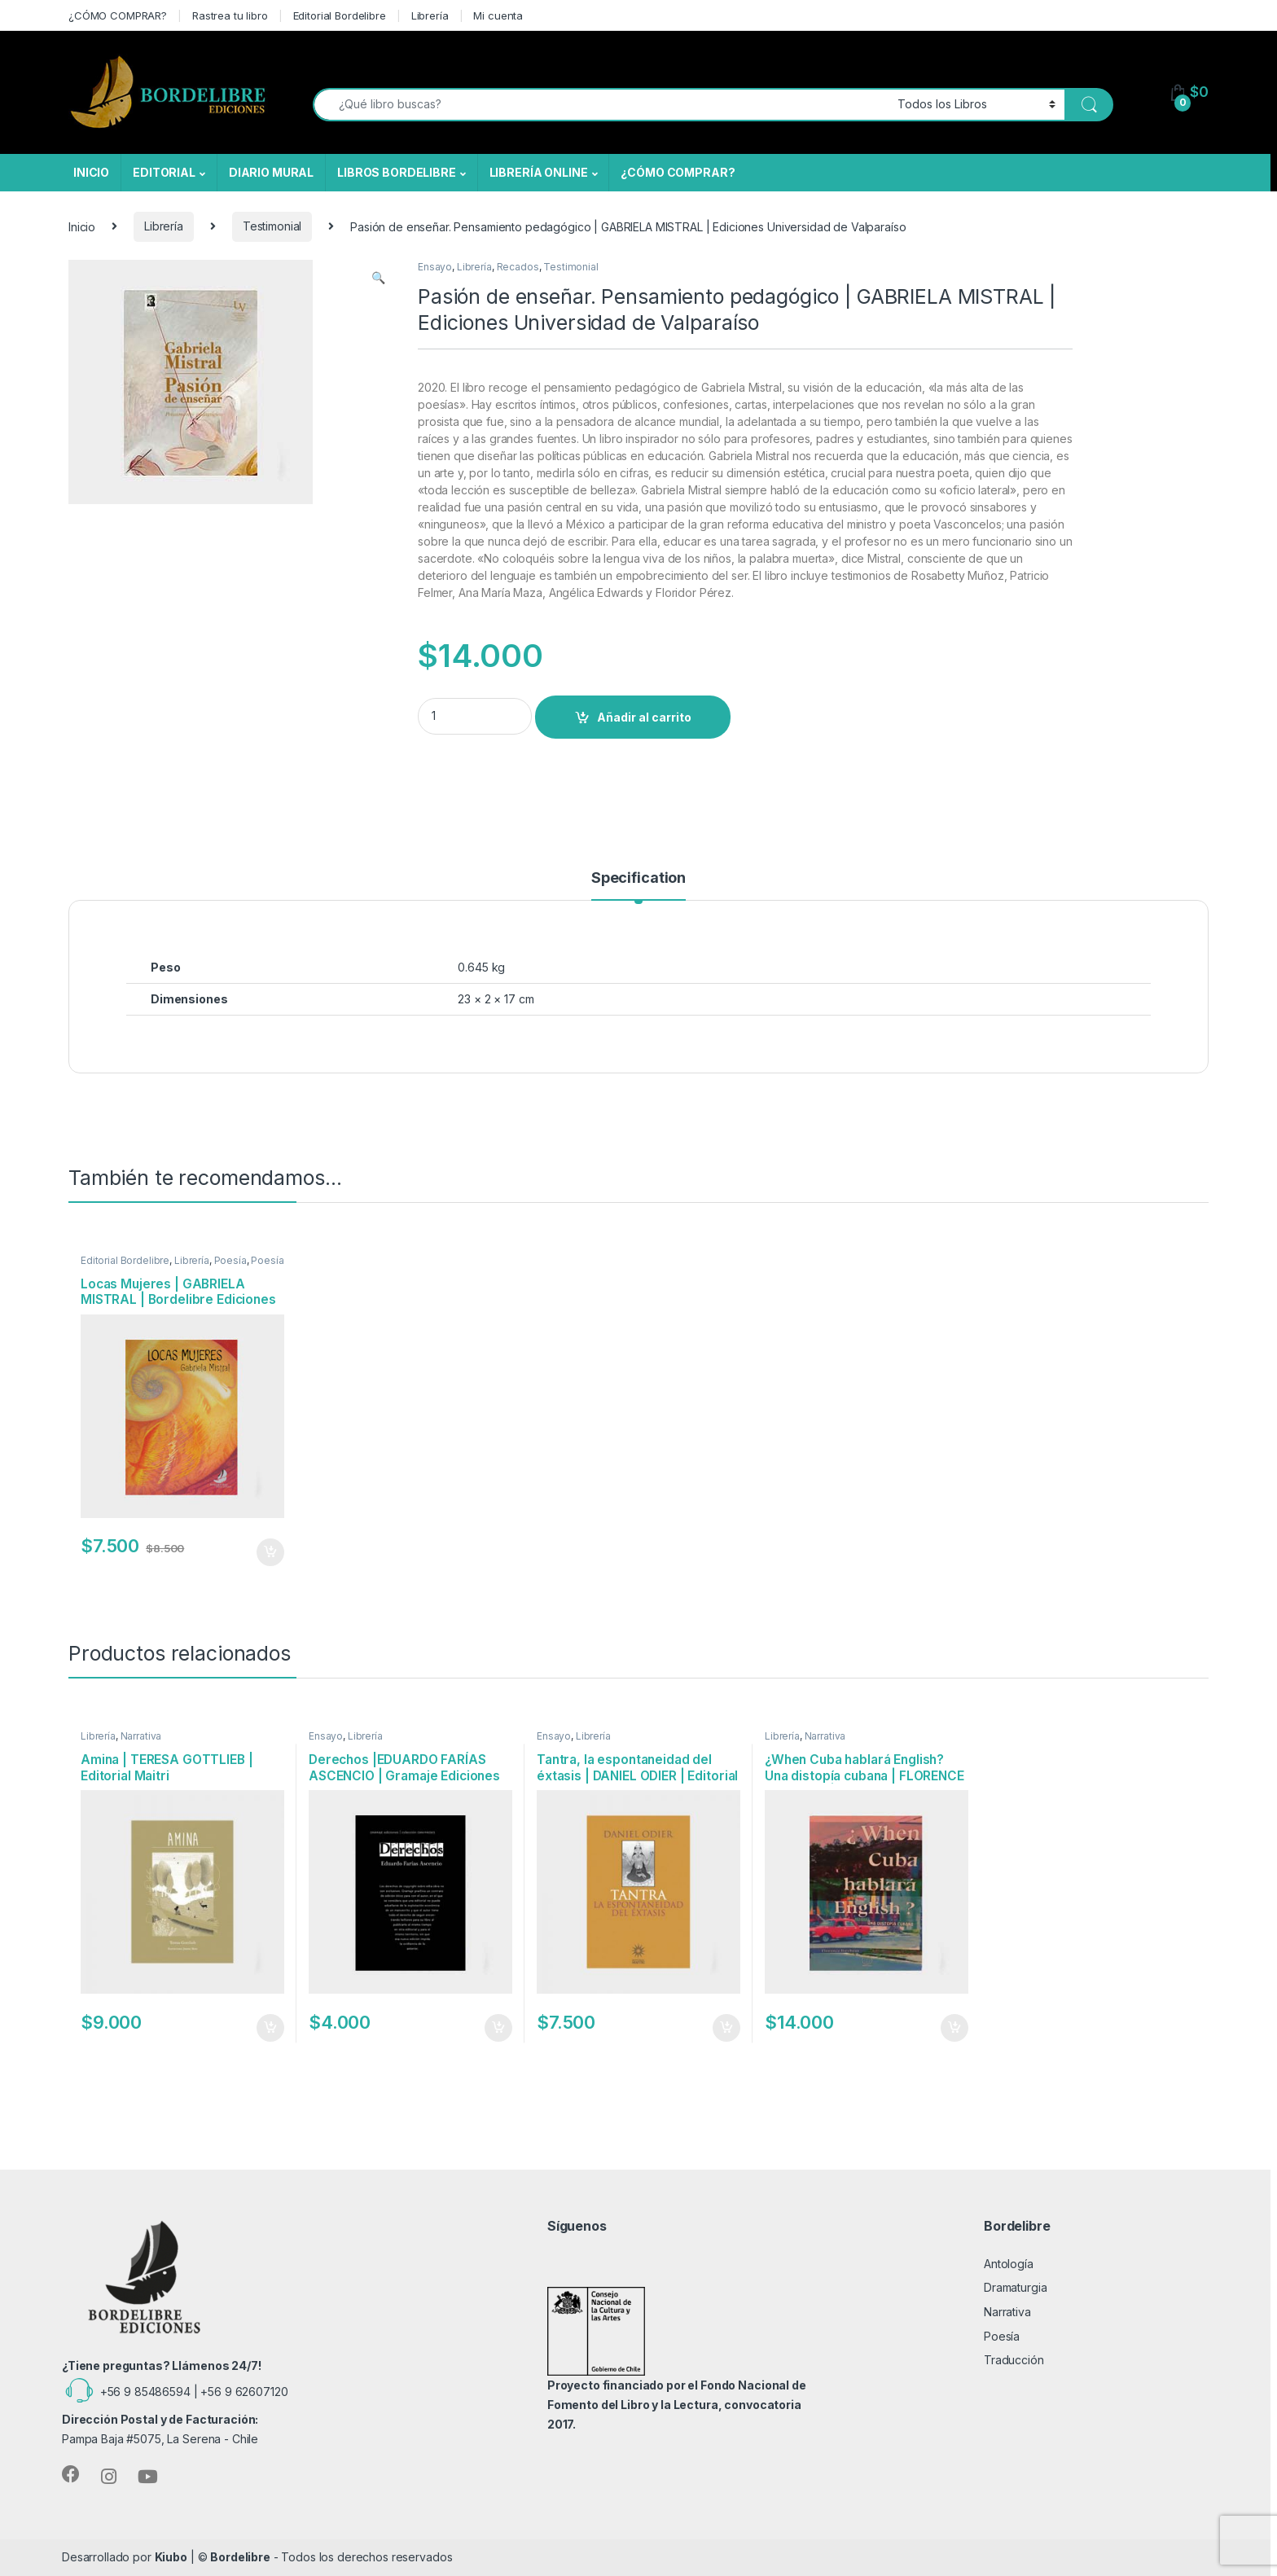 This screenshot has width=1277, height=2576. What do you see at coordinates (270, 1552) in the screenshot?
I see `Añadir al carrito [Añadir al carrito: “Locas Mujeres | GABRIELA MISTRAL | Bordelibre Ediciones”]` at bounding box center [270, 1552].